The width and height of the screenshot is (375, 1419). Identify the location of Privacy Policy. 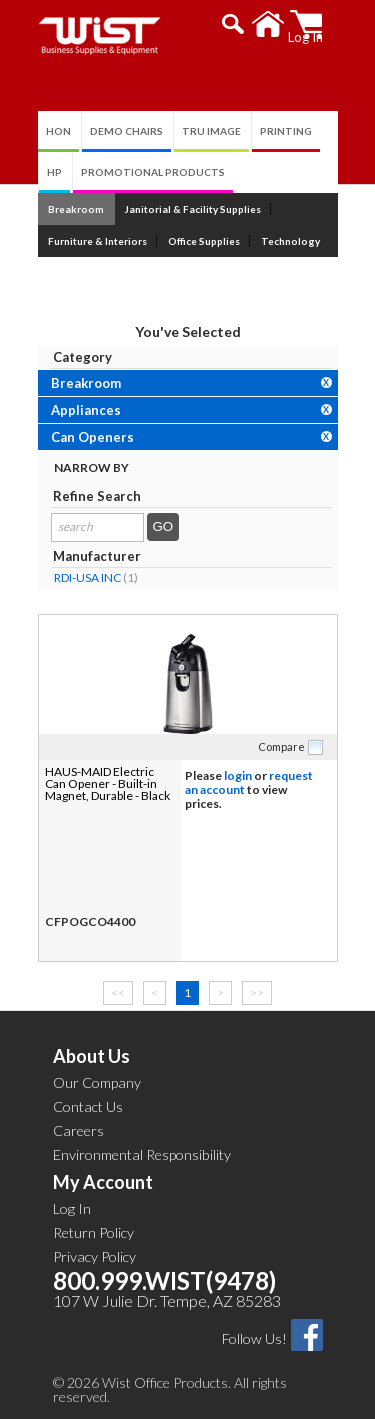
(94, 1256).